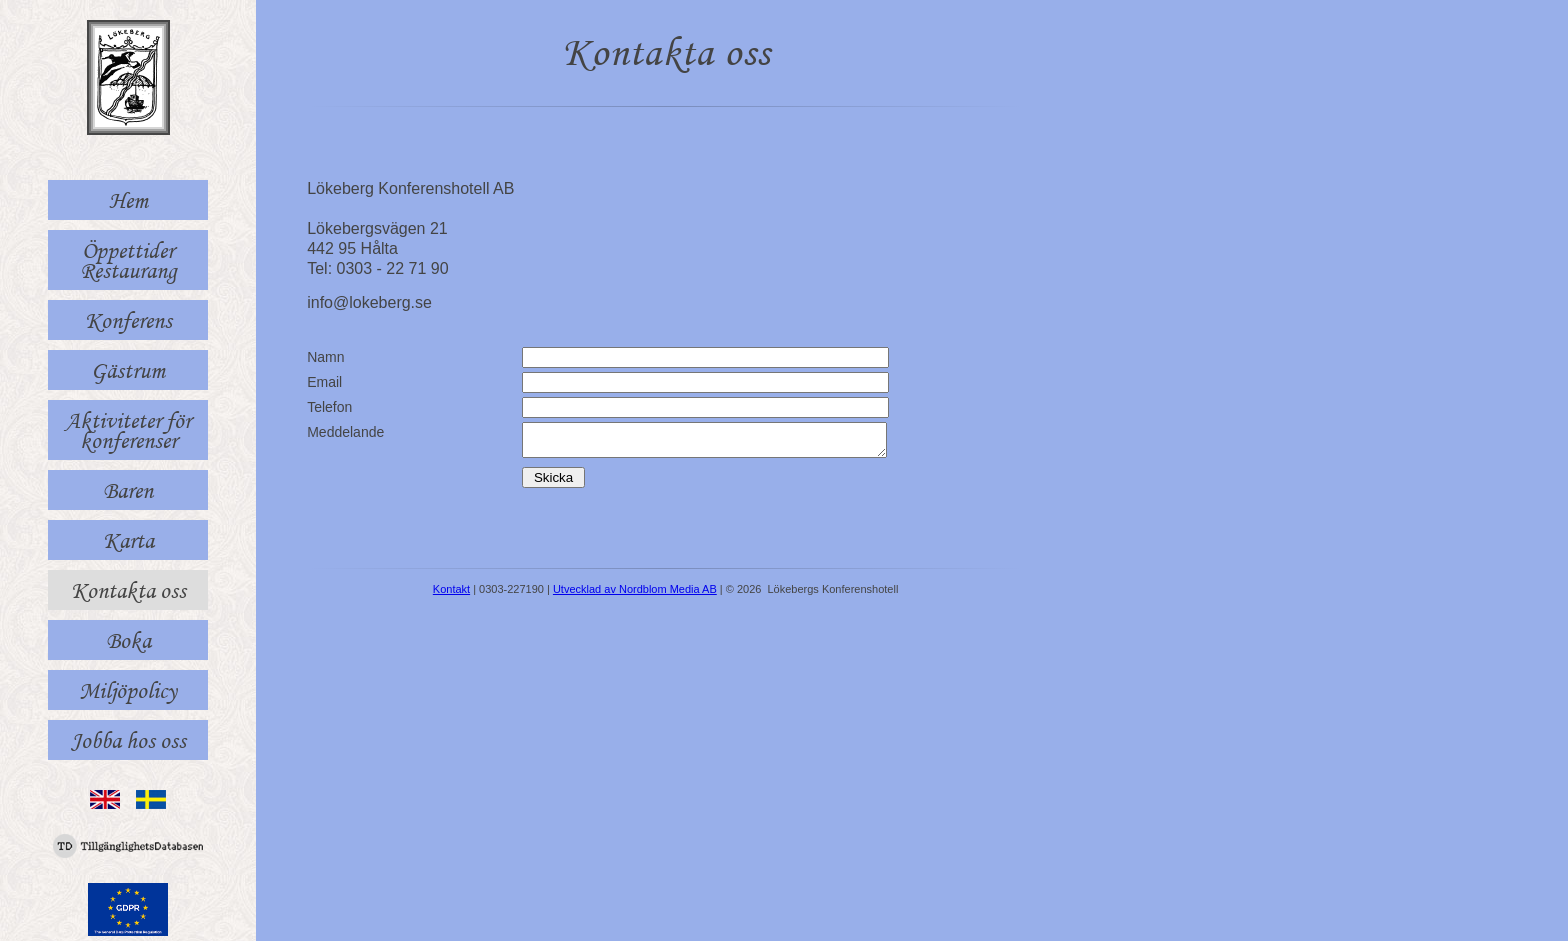 The width and height of the screenshot is (1568, 941). Describe the element at coordinates (128, 430) in the screenshot. I see `Aktiviteter för konferenser` at that location.